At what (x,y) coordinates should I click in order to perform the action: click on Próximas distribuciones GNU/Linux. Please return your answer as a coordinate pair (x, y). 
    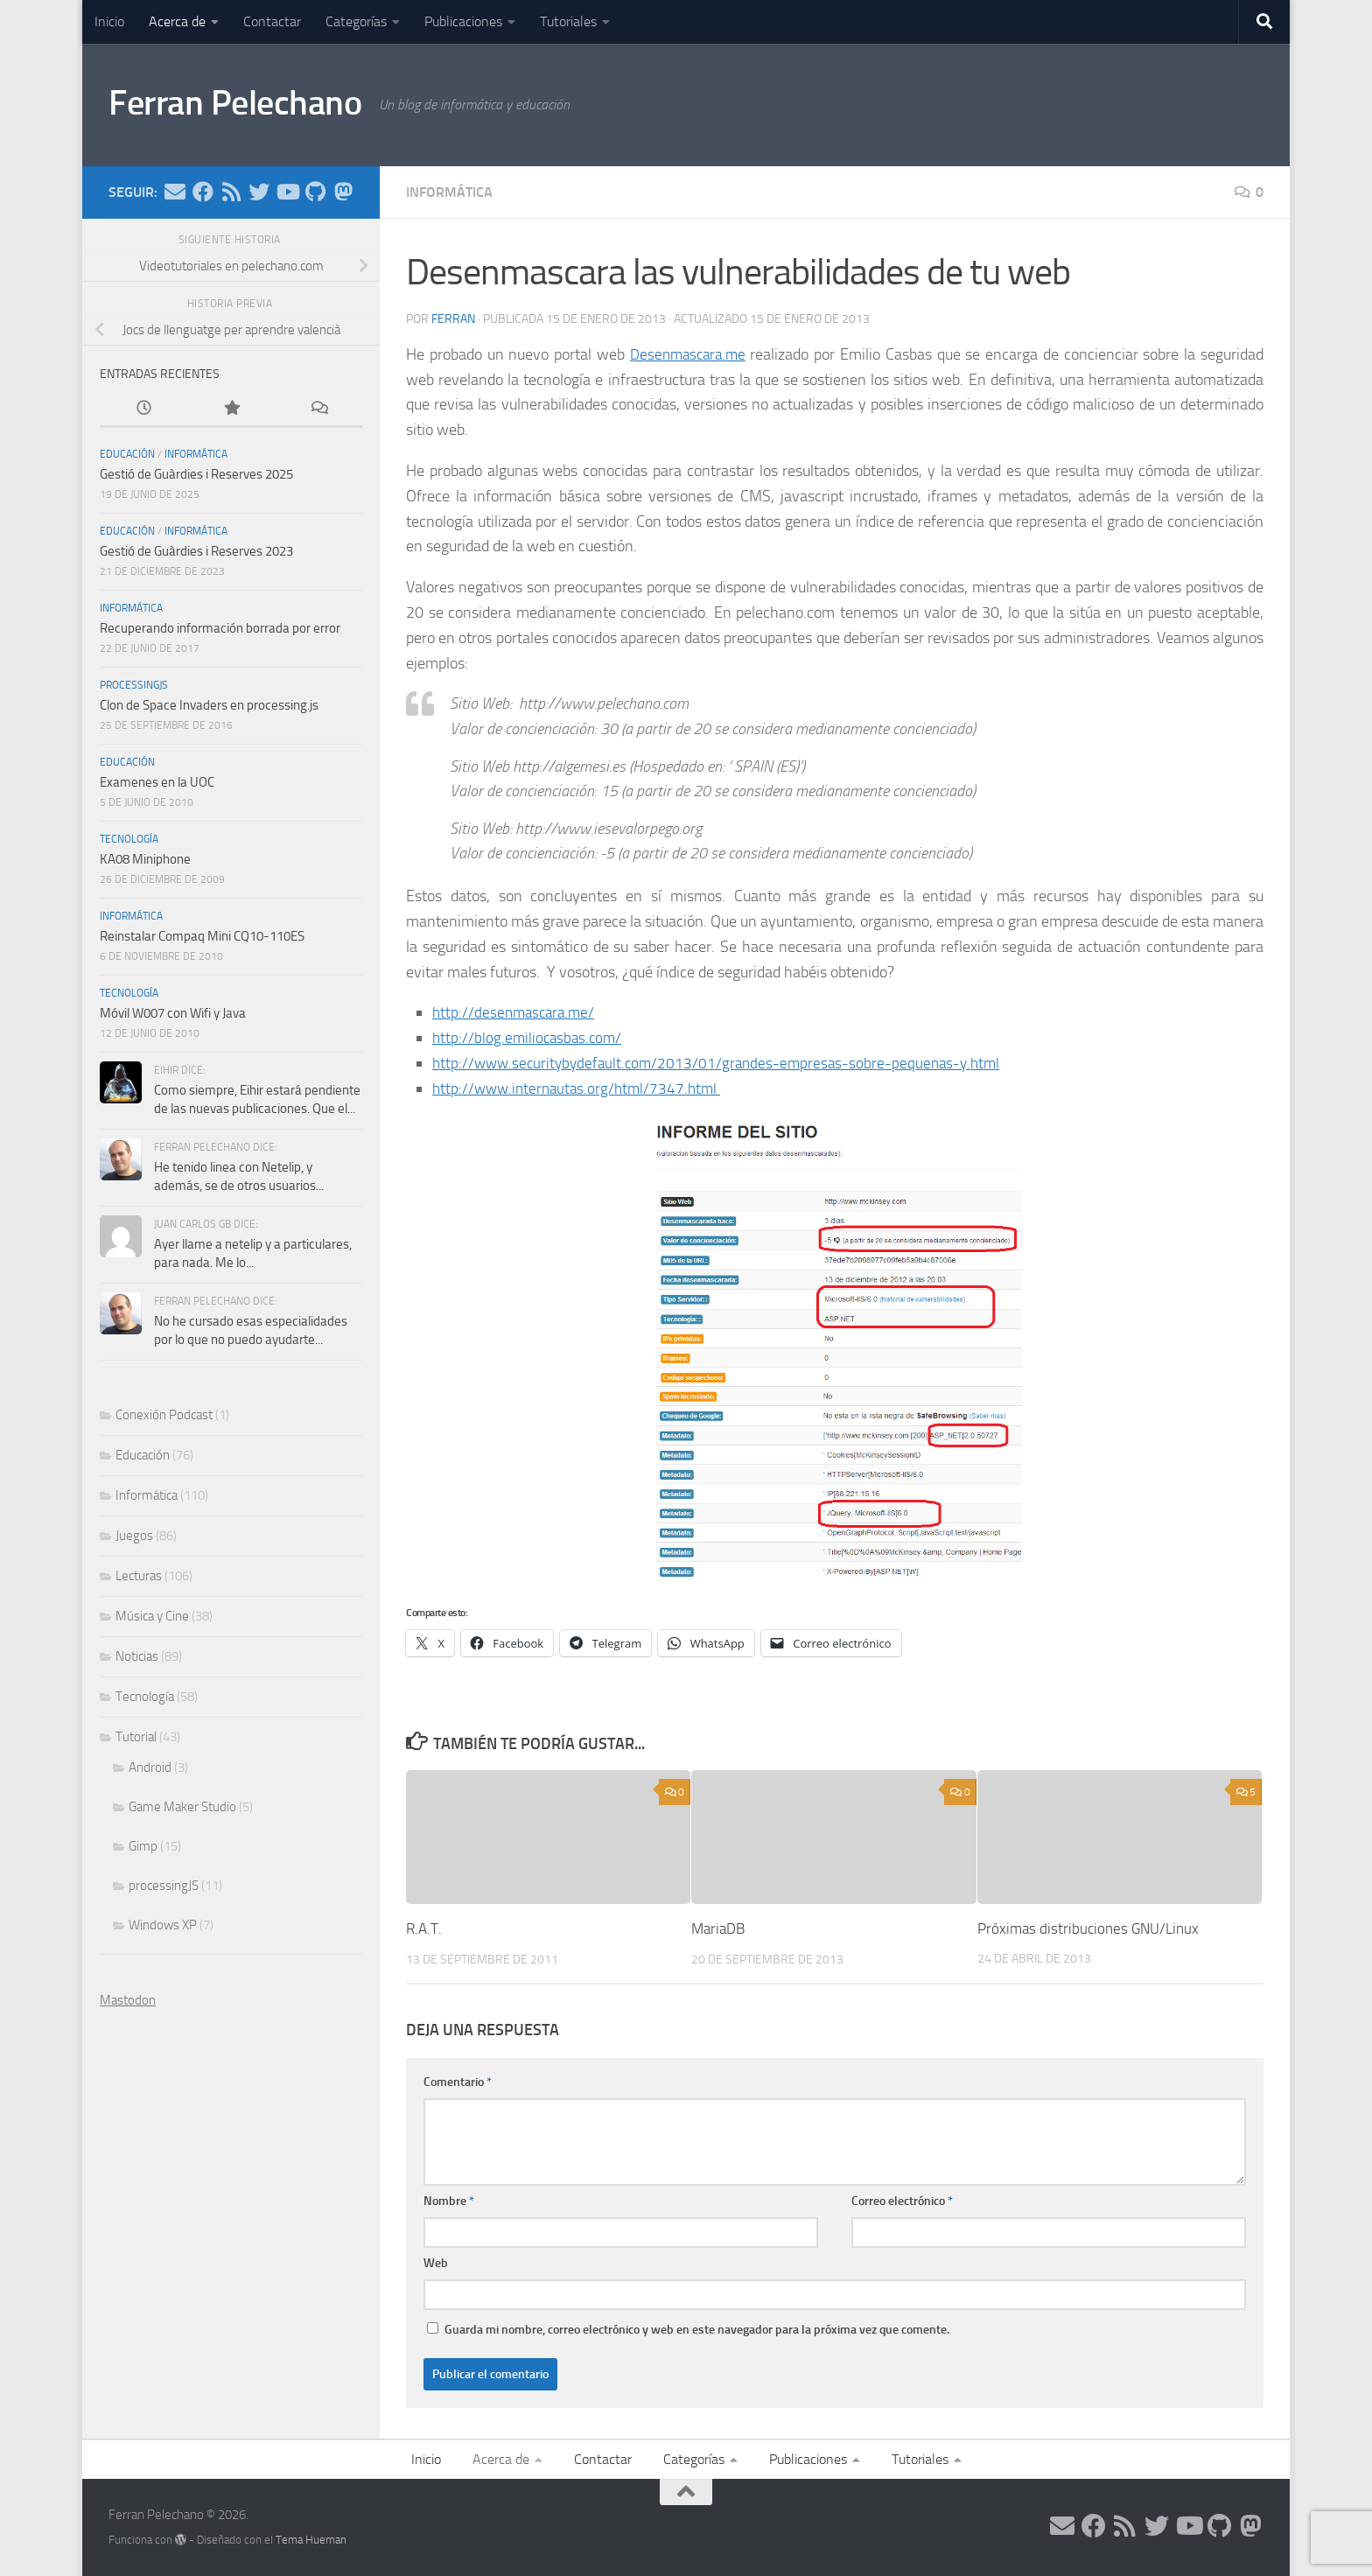
    Looking at the image, I should click on (1088, 1928).